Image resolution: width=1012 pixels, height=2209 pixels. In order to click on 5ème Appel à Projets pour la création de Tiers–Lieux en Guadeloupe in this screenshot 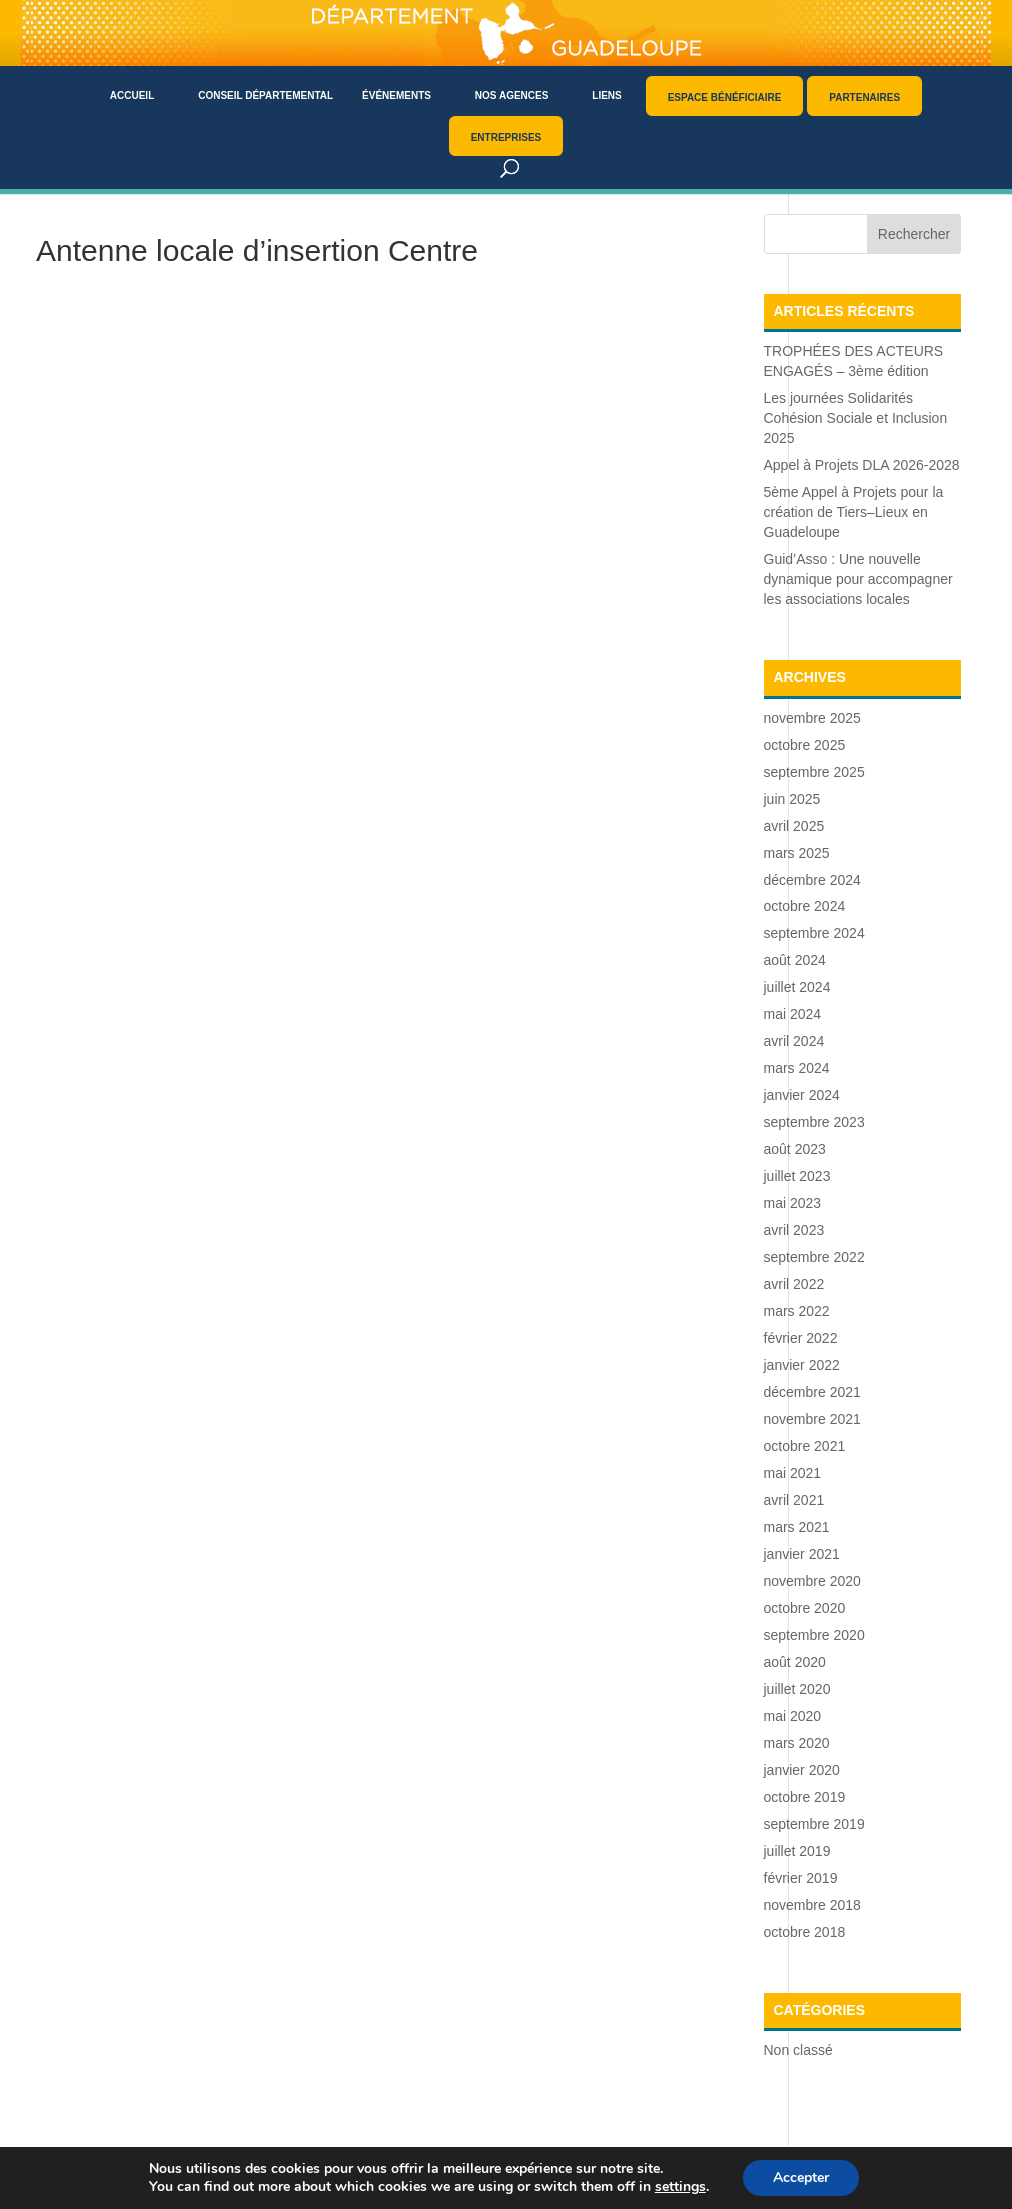, I will do `click(854, 512)`.